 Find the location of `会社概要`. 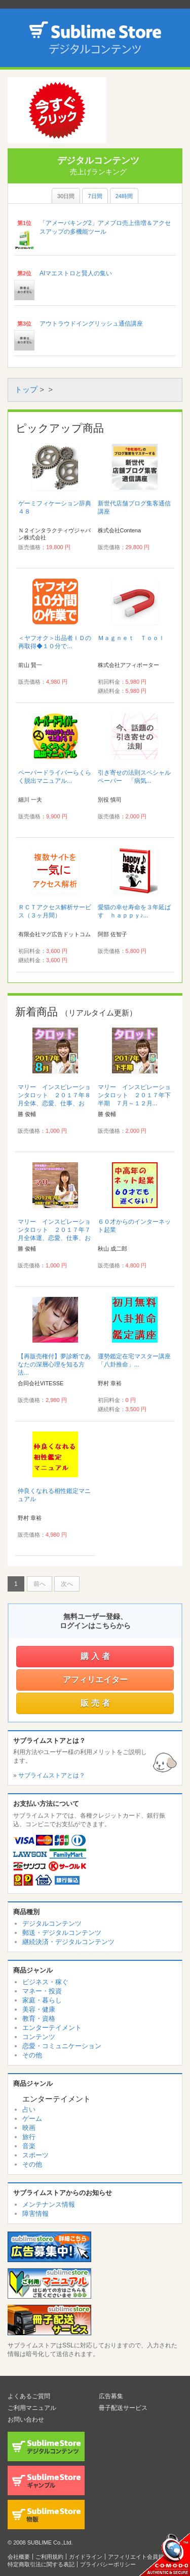

会社概要 is located at coordinates (19, 2557).